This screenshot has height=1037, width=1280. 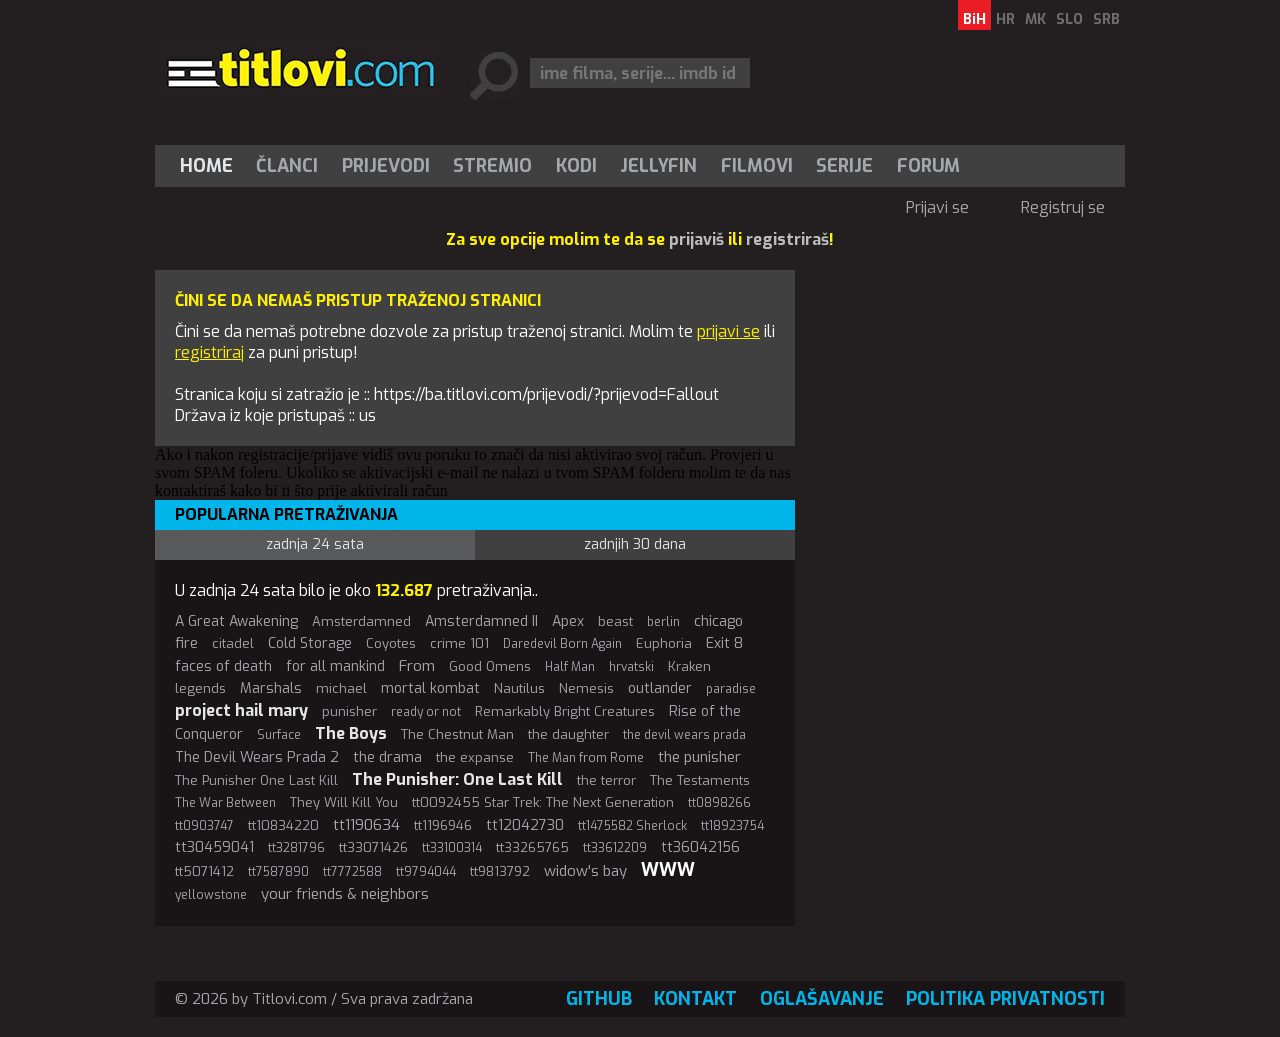 What do you see at coordinates (200, 688) in the screenshot?
I see `legends` at bounding box center [200, 688].